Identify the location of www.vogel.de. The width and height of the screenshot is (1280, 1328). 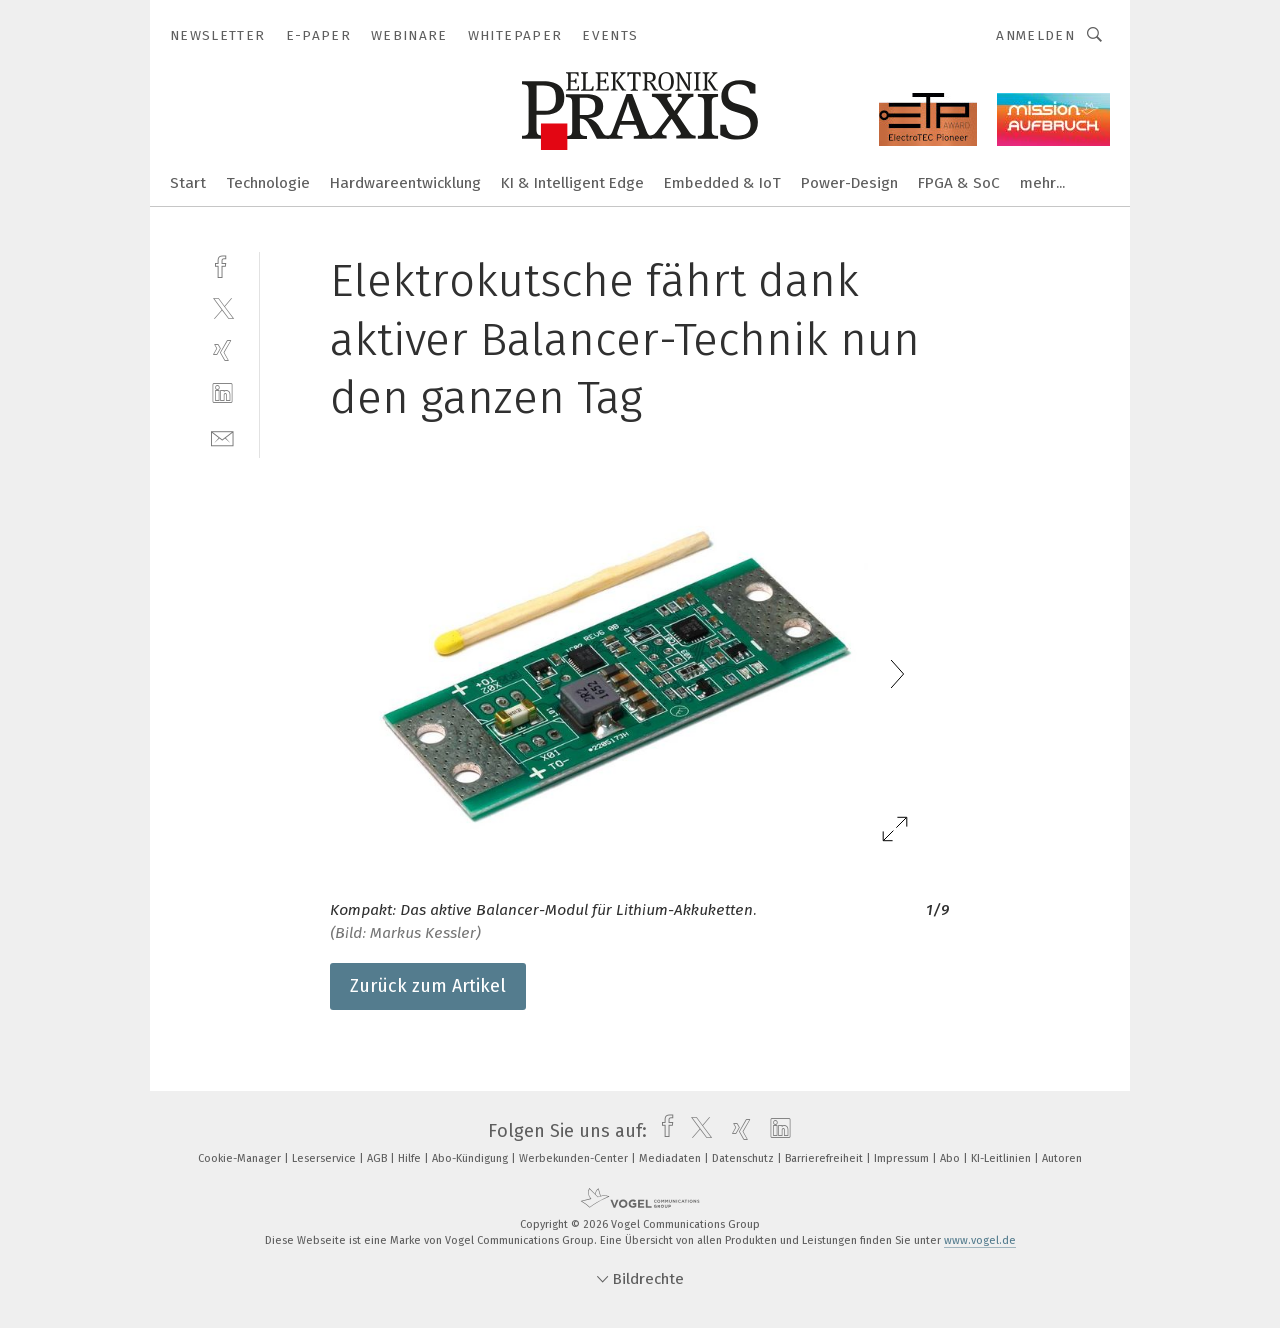
(980, 1240).